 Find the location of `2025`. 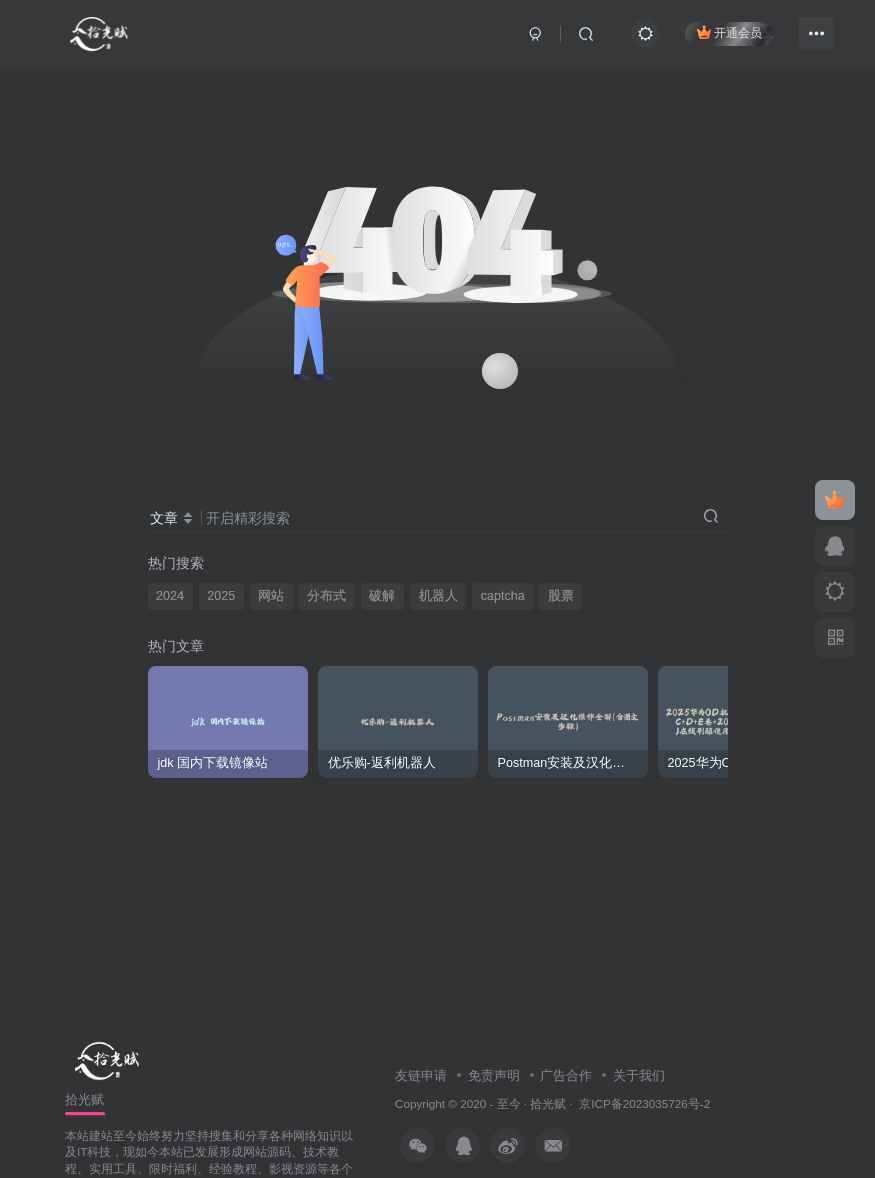

2025 is located at coordinates (221, 596).